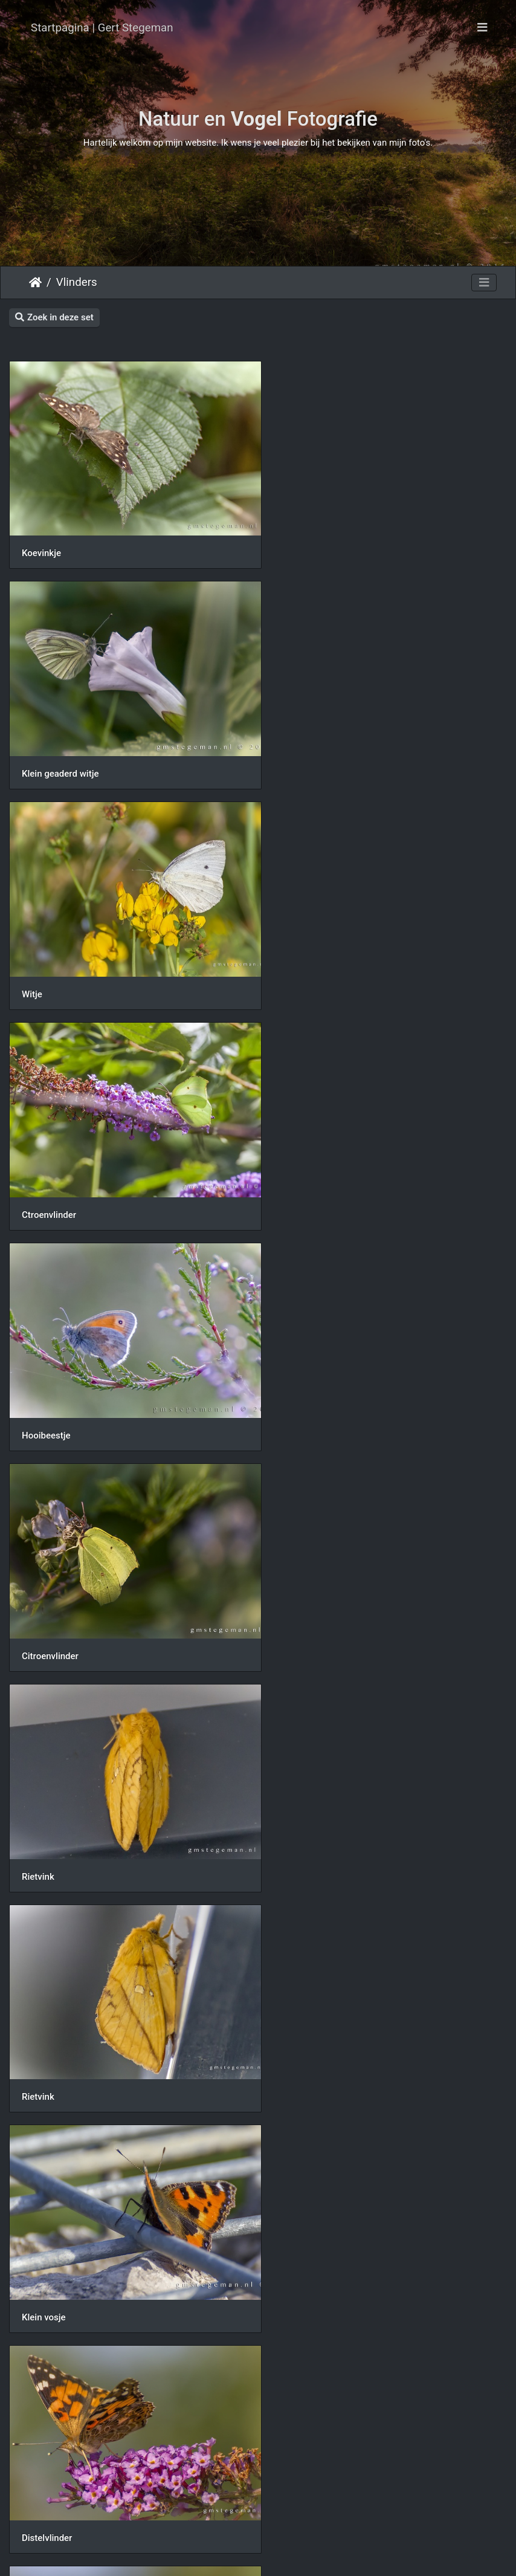 This screenshot has height=2576, width=516. I want to click on Bont zandoogje, so click(311, 1813).